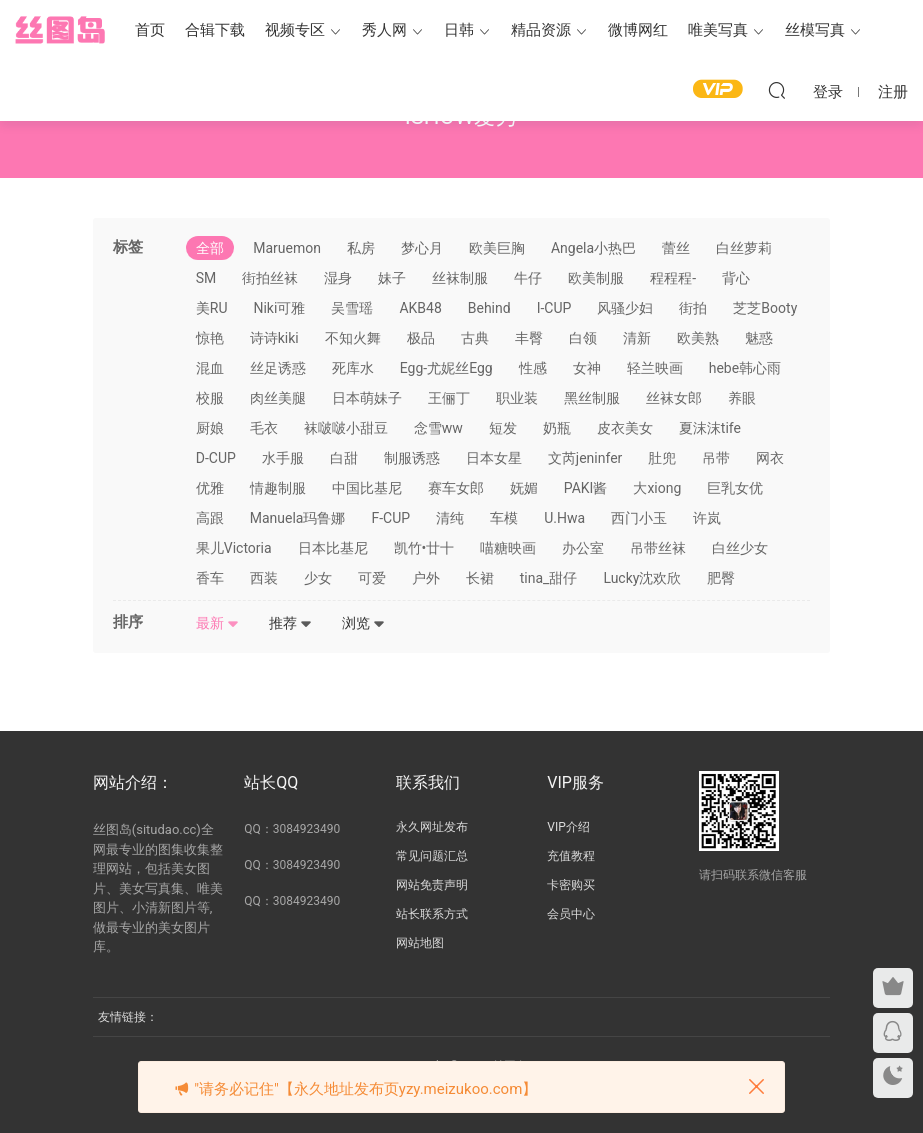 This screenshot has height=1133, width=923. I want to click on 秀人网, so click(384, 30).